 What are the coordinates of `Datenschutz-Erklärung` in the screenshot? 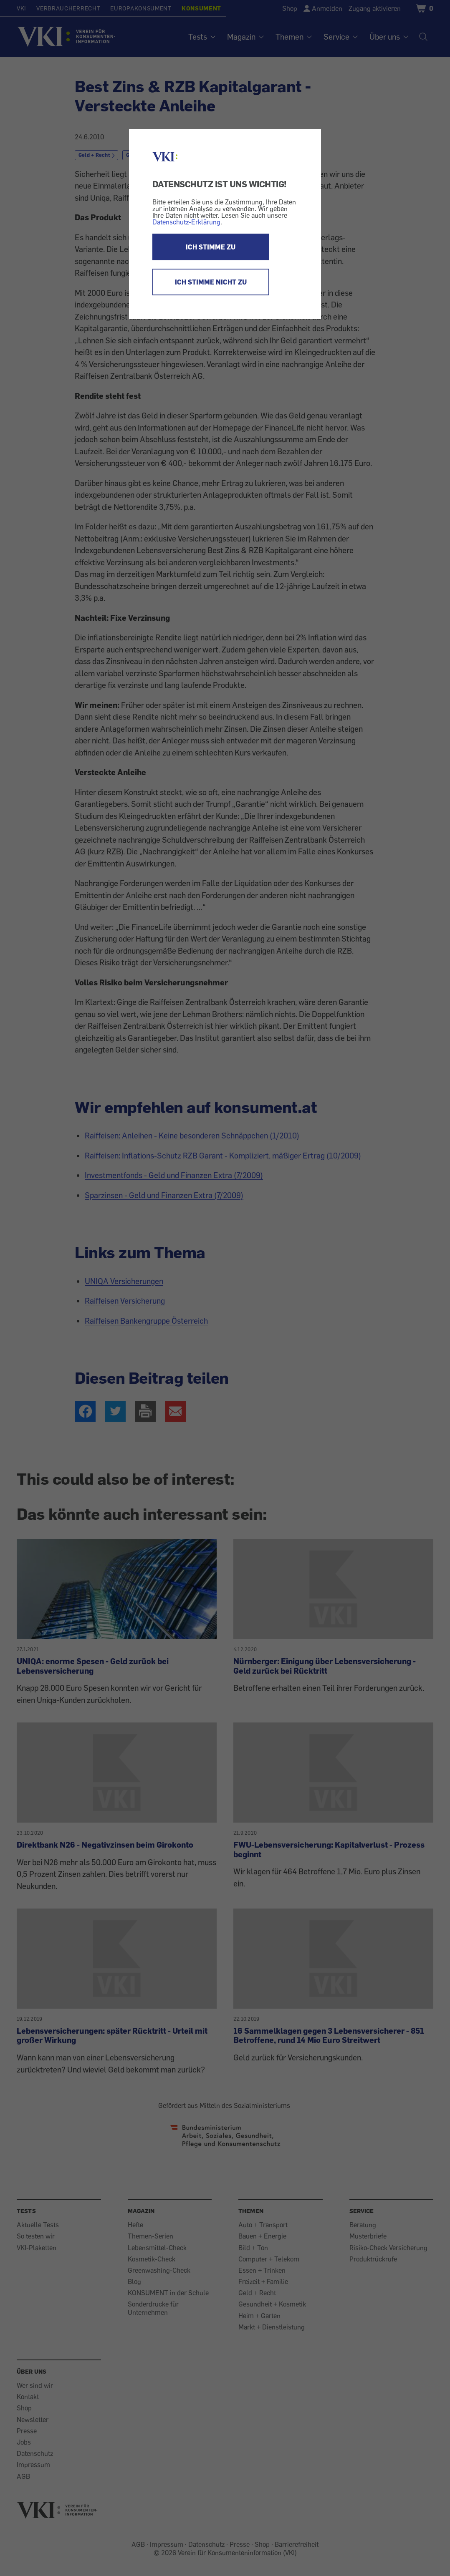 It's located at (186, 222).